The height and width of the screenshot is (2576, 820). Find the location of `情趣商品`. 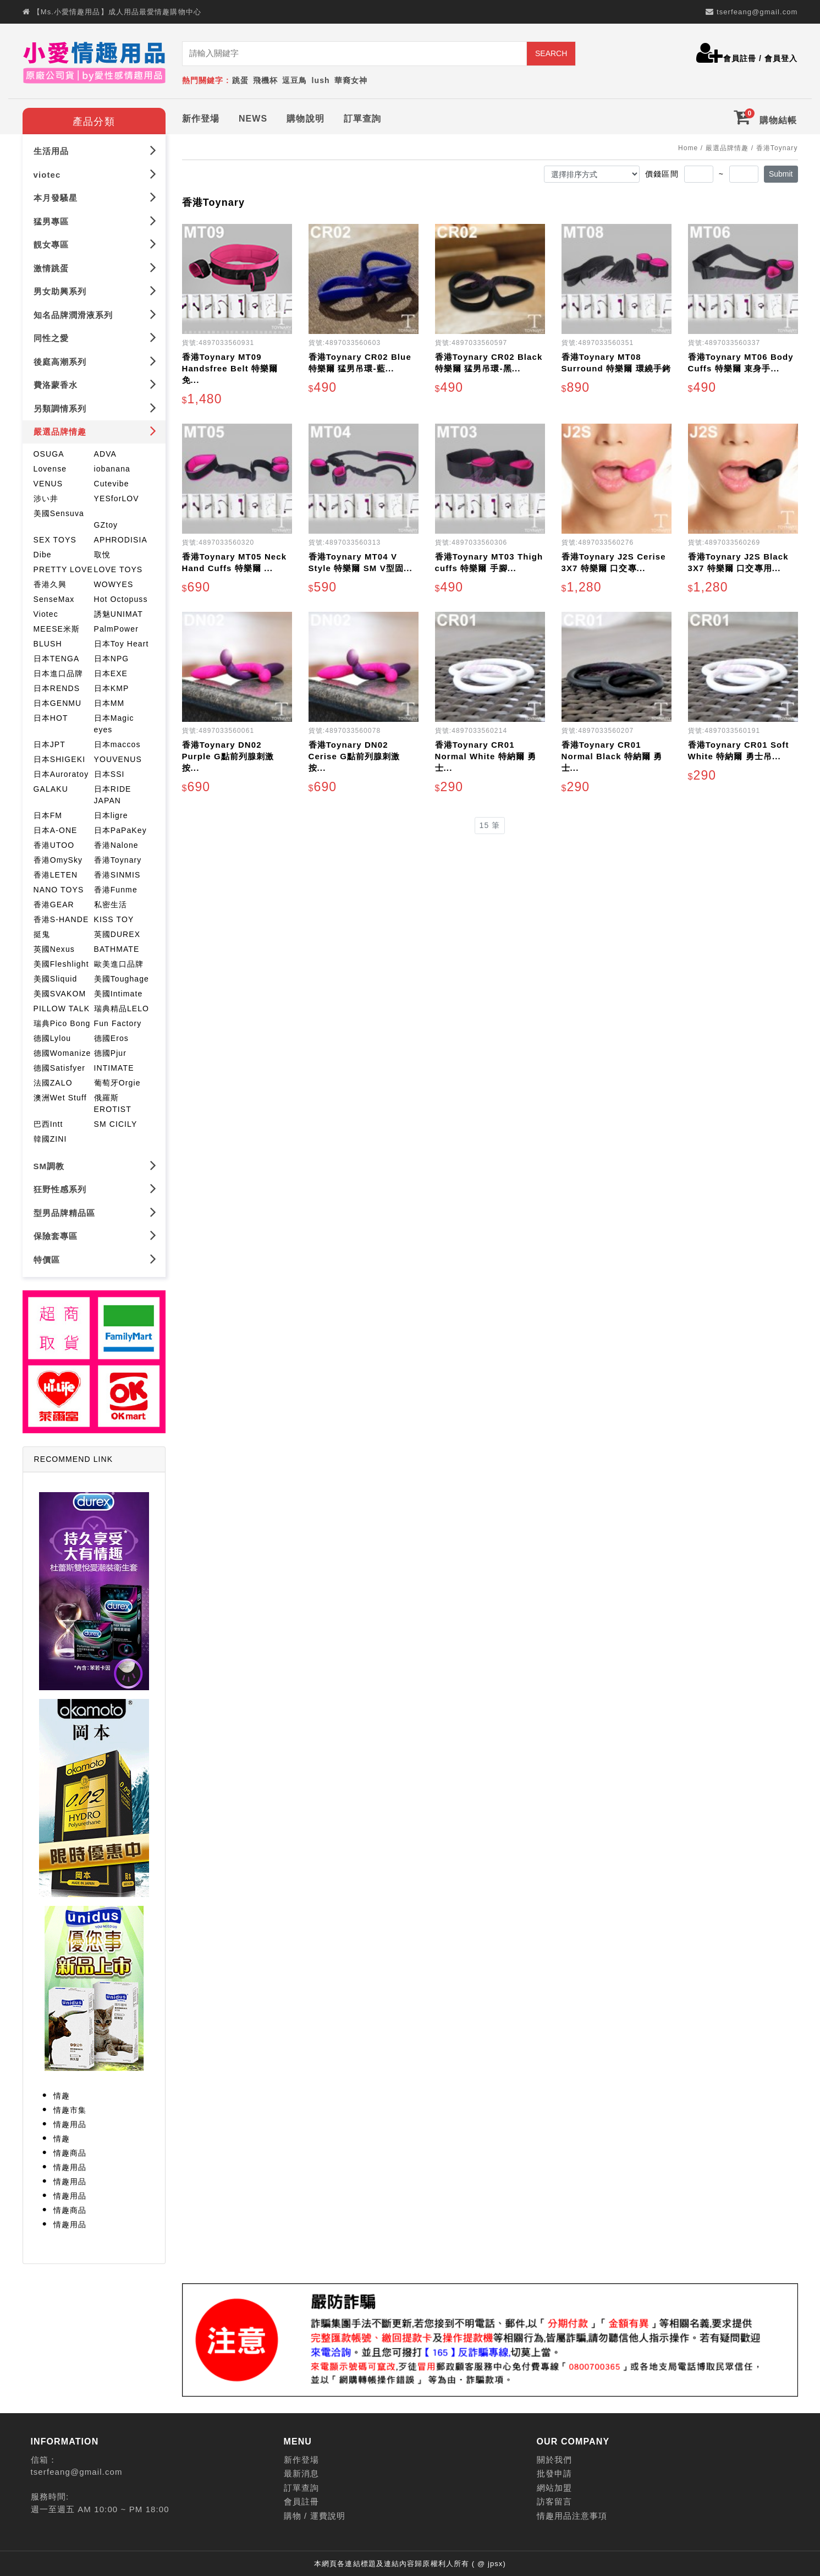

情趣商品 is located at coordinates (69, 2153).